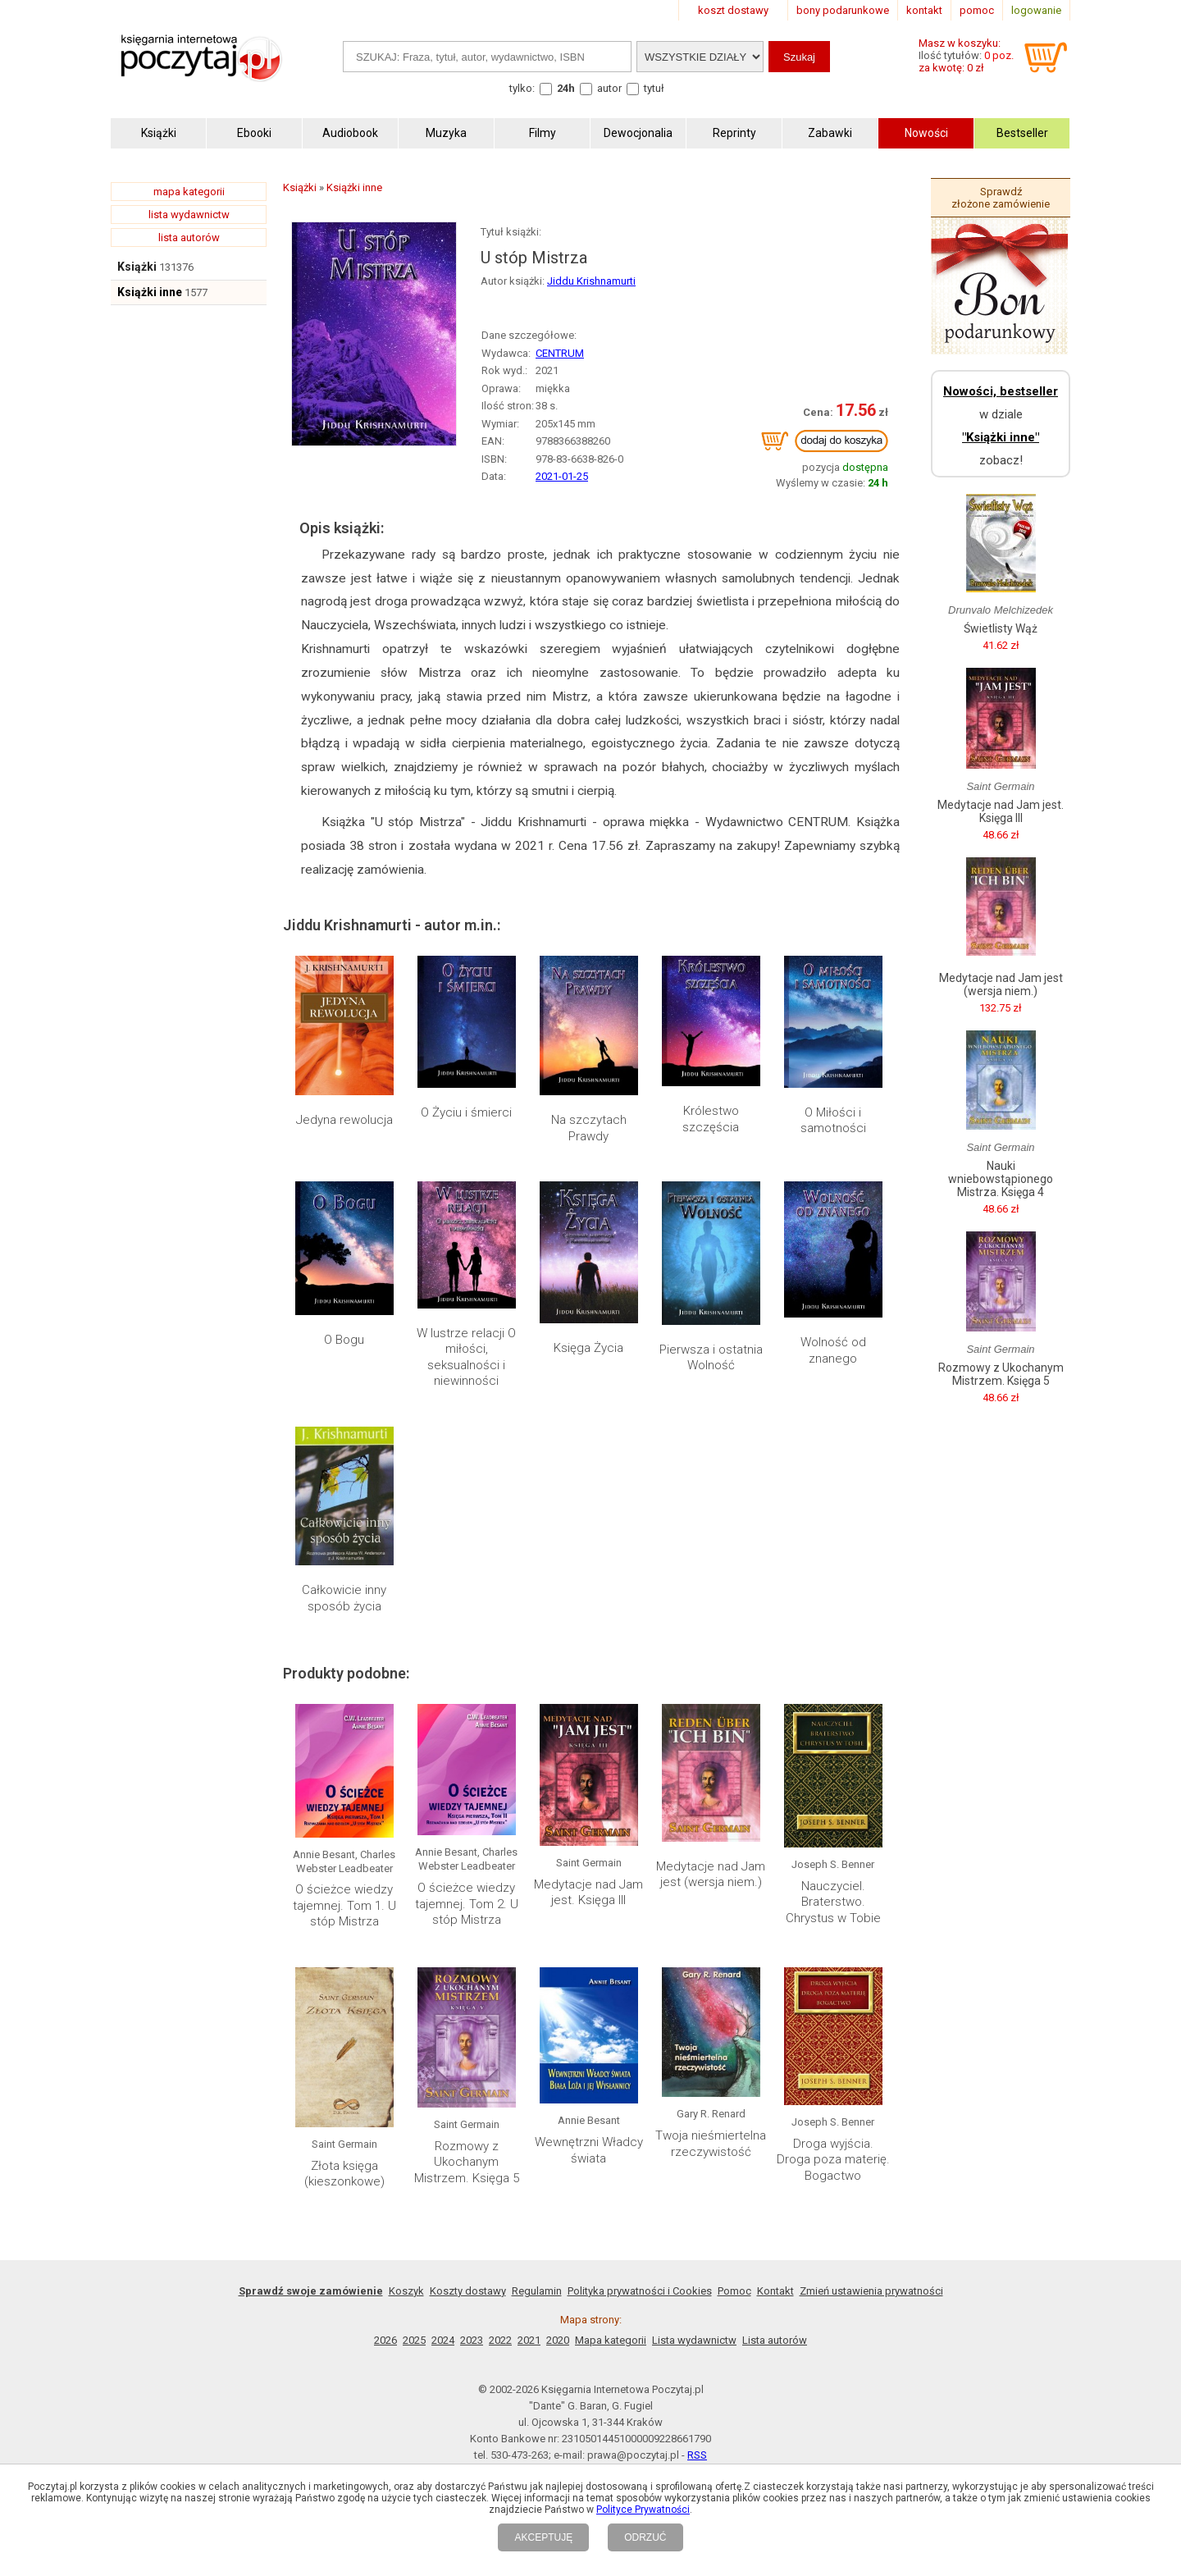 The image size is (1181, 2576). Describe the element at coordinates (414, 2340) in the screenshot. I see `2025` at that location.